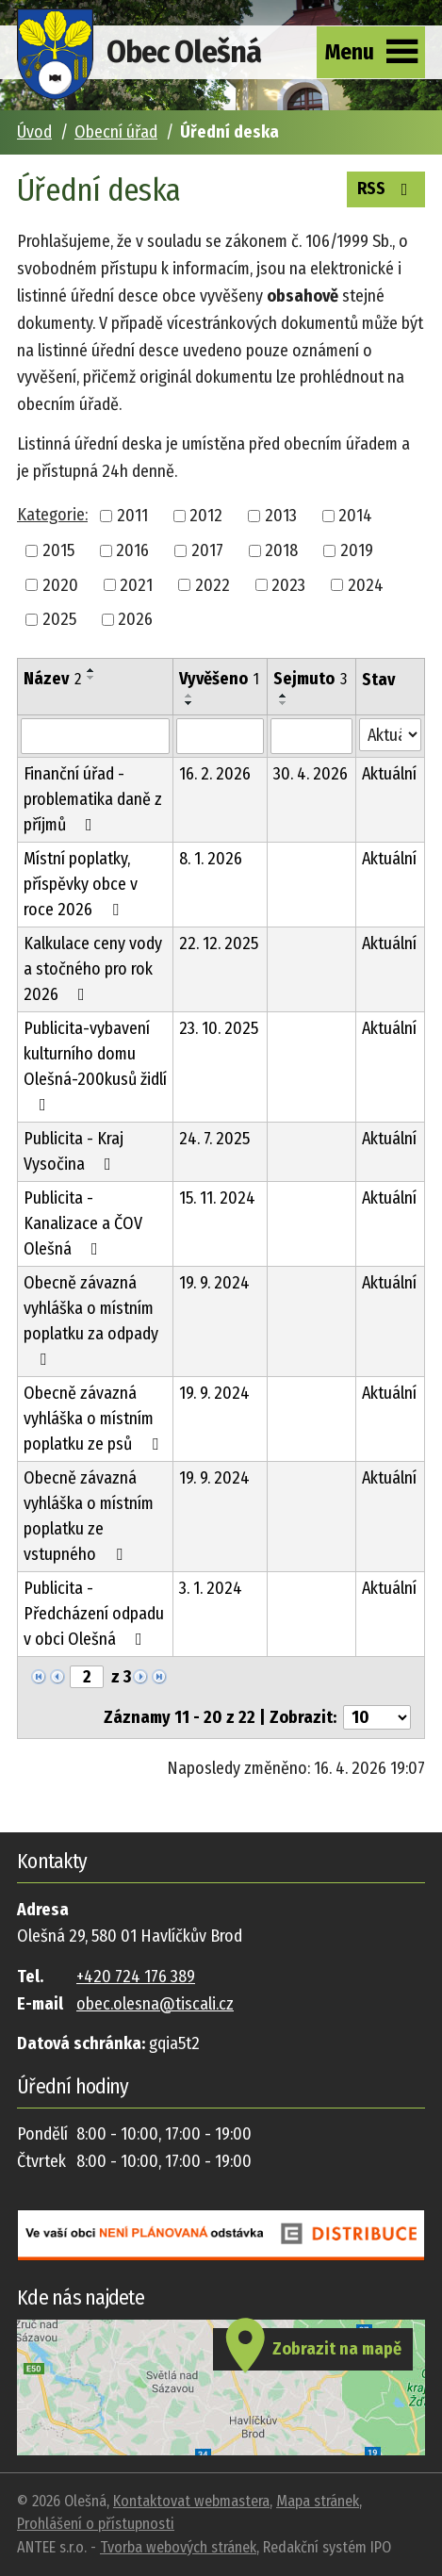 This screenshot has height=2576, width=442. Describe the element at coordinates (189, 695) in the screenshot. I see `[Seřadit podle Vyvěšeno vzestupně]` at that location.